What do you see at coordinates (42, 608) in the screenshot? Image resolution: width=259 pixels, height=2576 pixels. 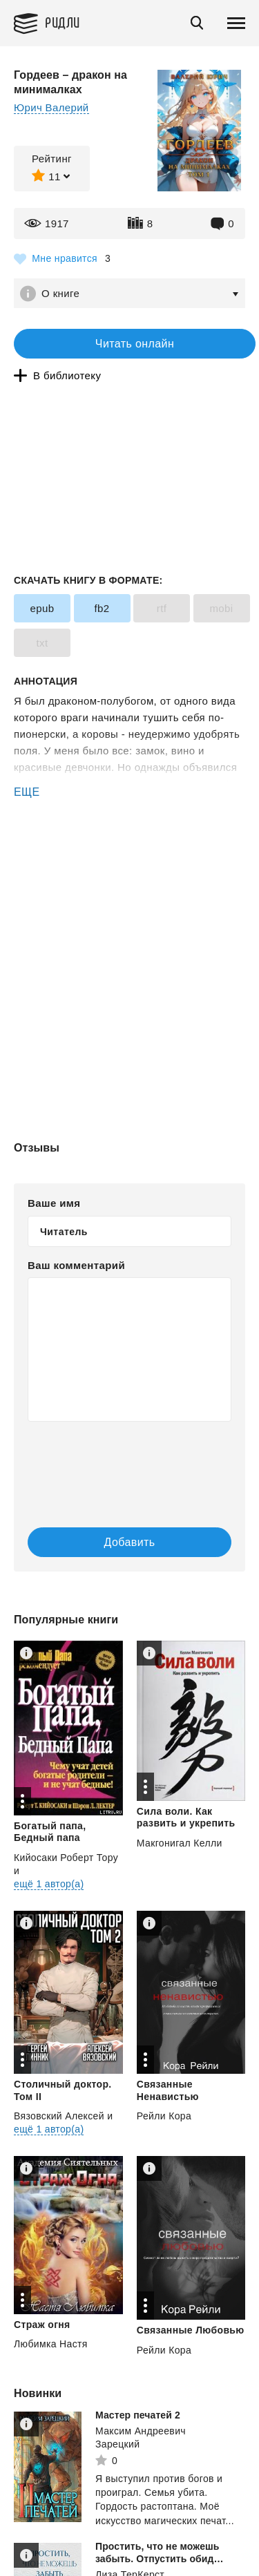 I see `epub` at bounding box center [42, 608].